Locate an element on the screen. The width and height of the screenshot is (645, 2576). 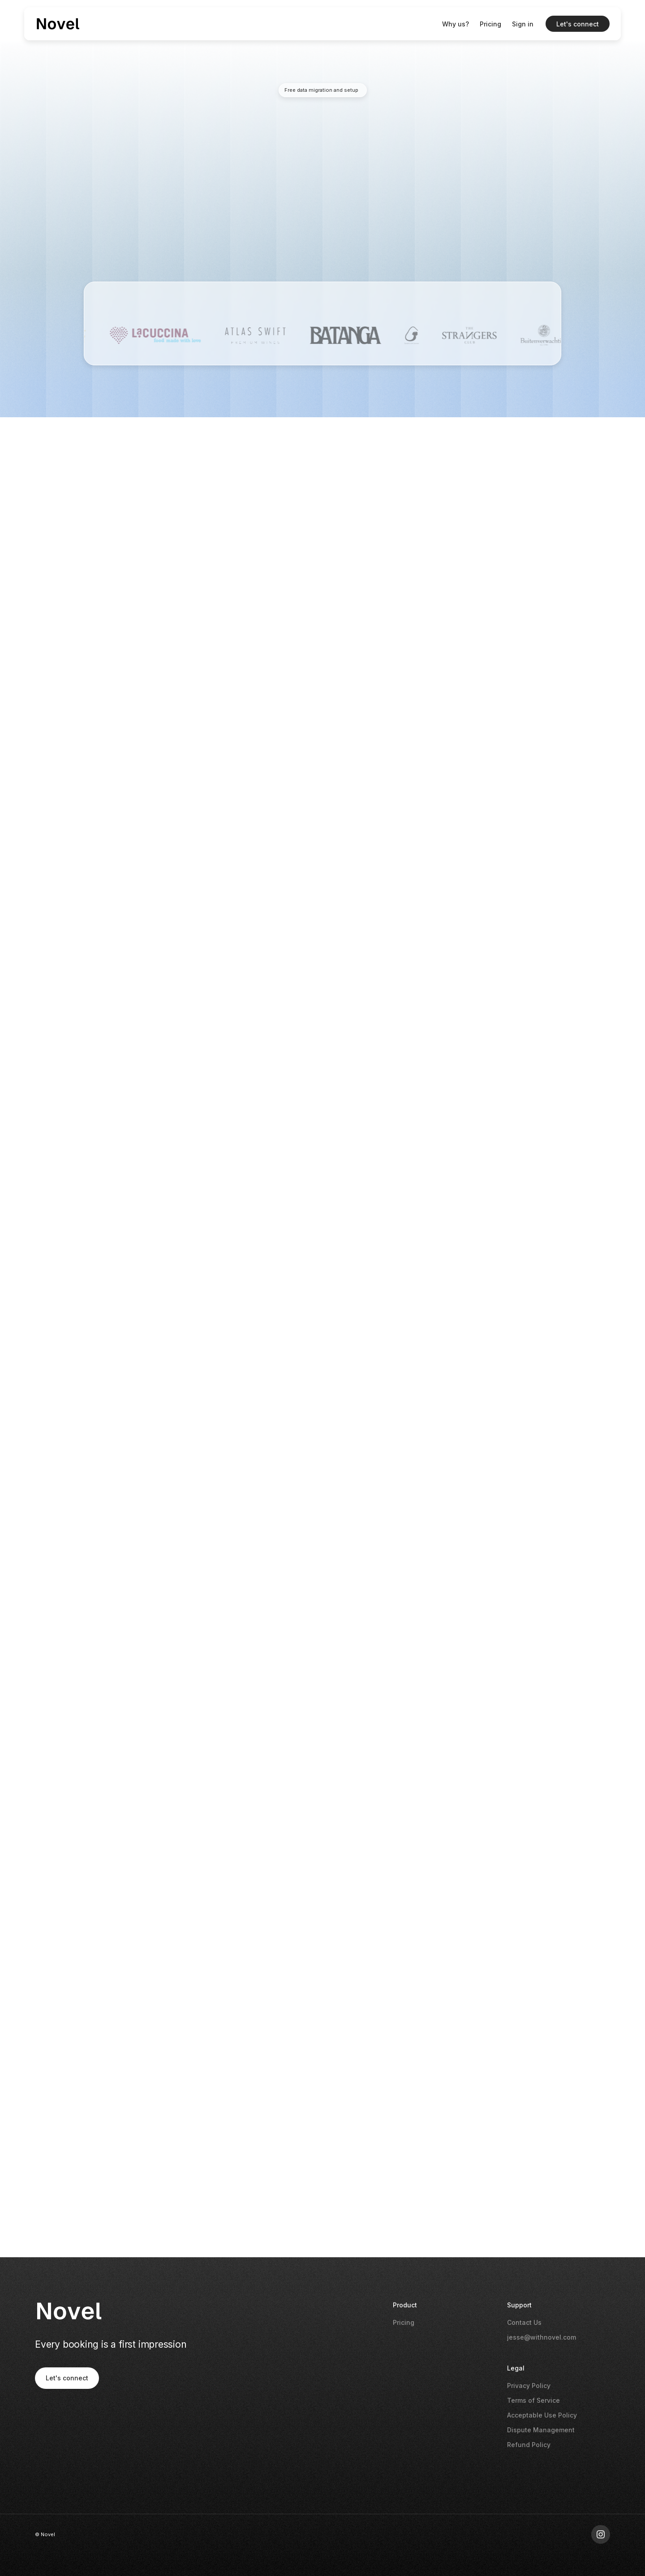
Contact Us is located at coordinates (524, 2322).